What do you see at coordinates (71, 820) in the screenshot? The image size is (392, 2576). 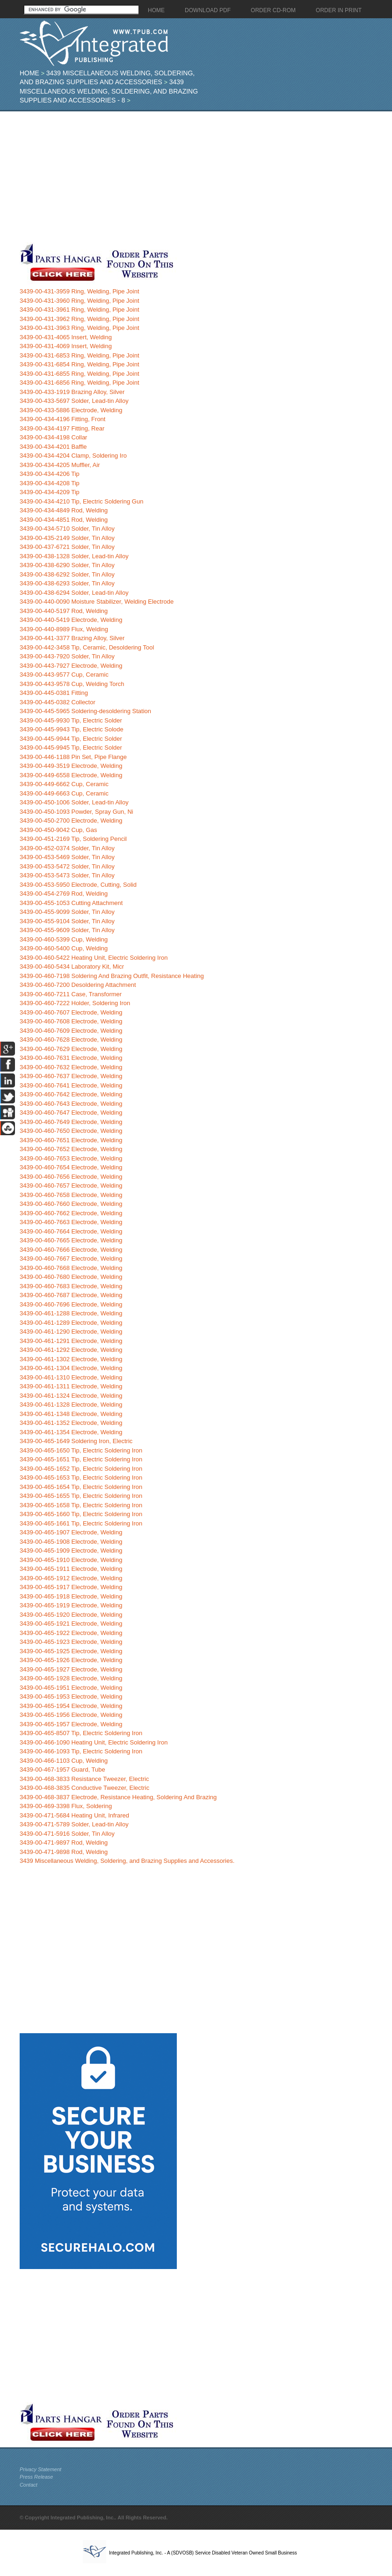 I see `3439-00-450-2700 Electrode, Welding` at bounding box center [71, 820].